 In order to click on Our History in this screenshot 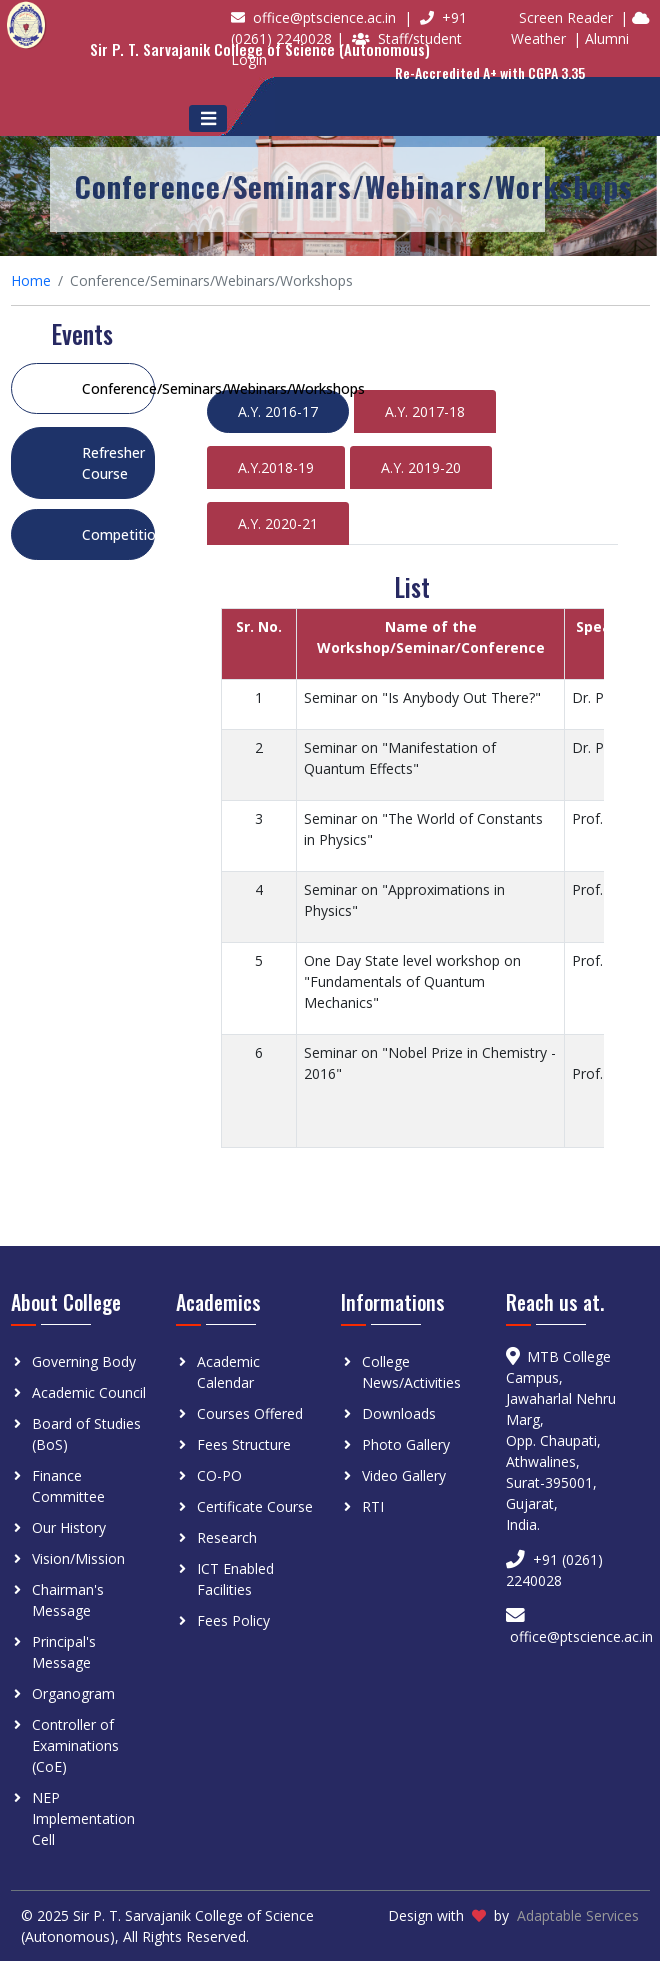, I will do `click(69, 1527)`.